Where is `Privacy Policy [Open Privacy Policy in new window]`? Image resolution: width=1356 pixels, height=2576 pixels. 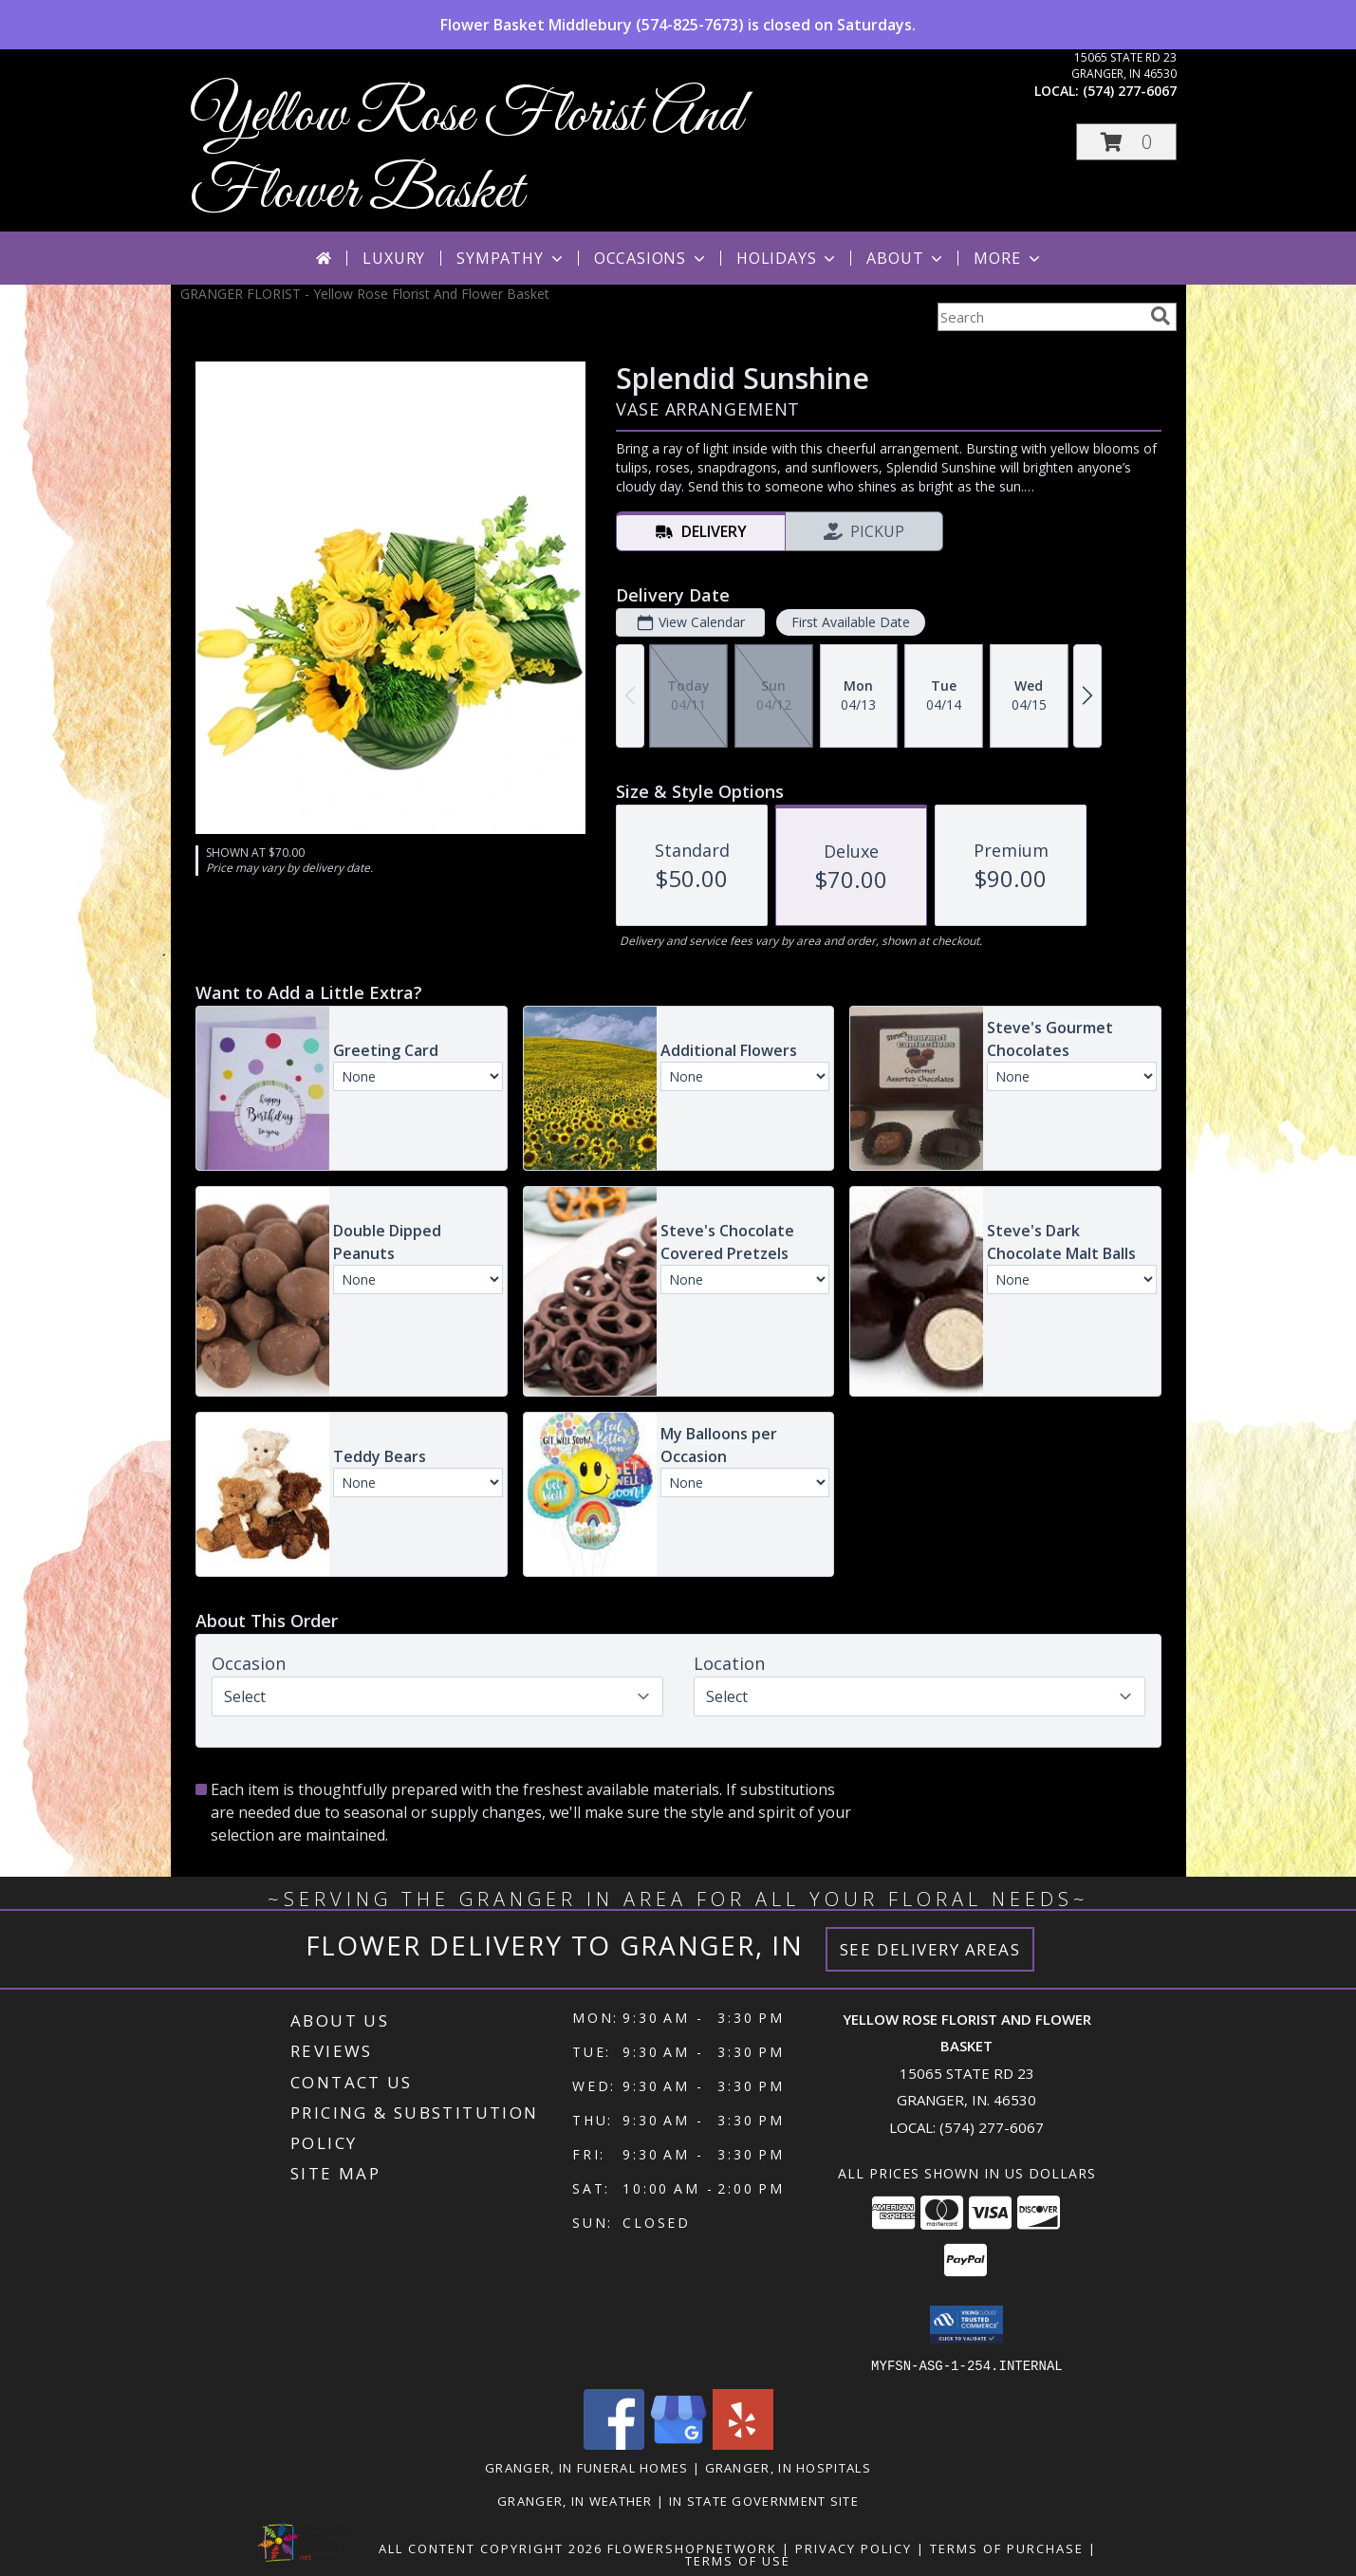
Privacy Policy [Open Privacy Policy in new window] is located at coordinates (853, 2547).